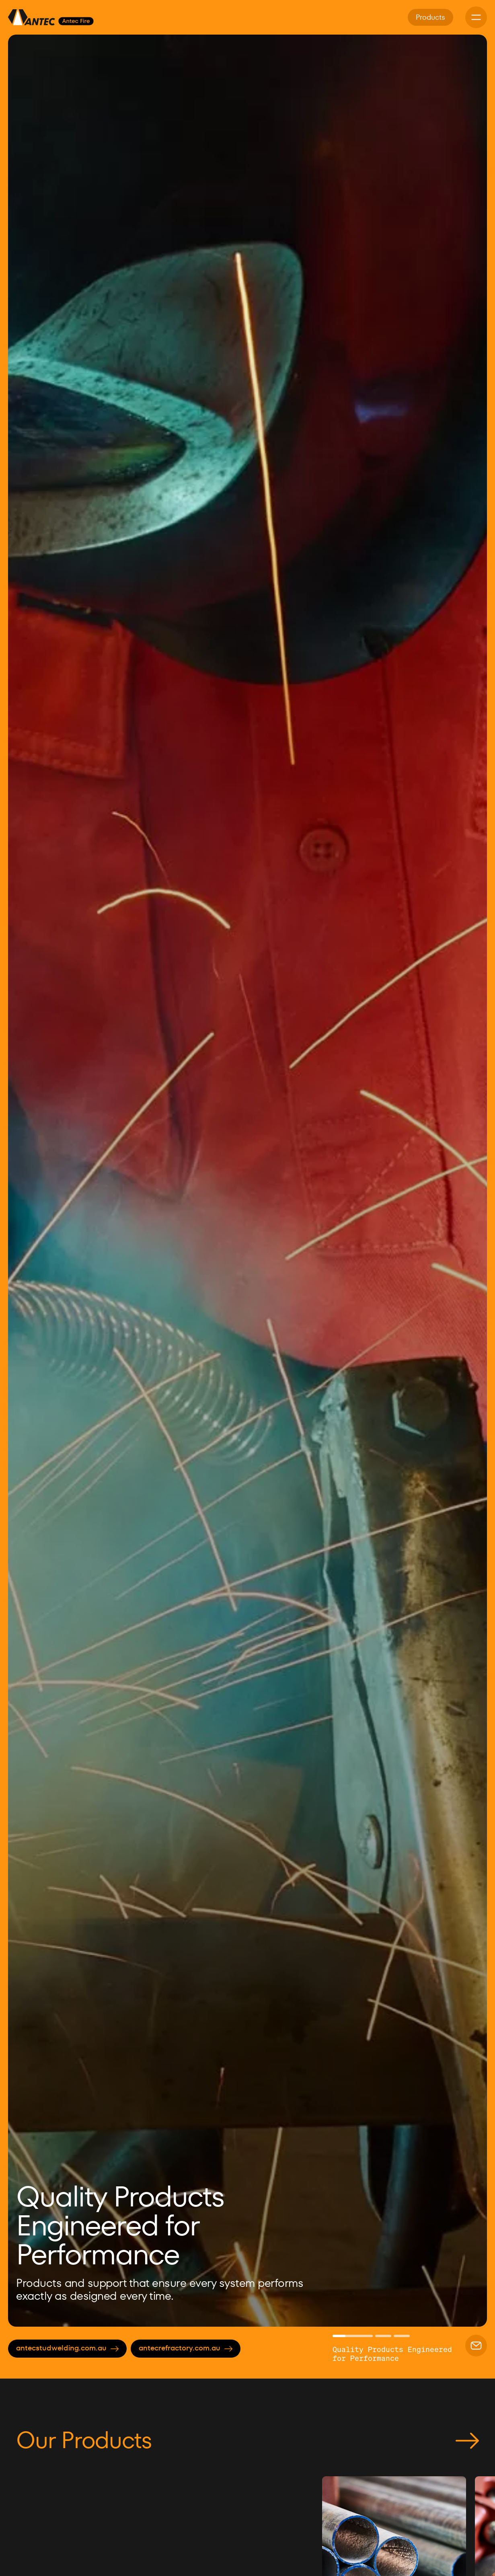 The image size is (495, 2576). I want to click on antecrefractory.com.au, so click(185, 2348).